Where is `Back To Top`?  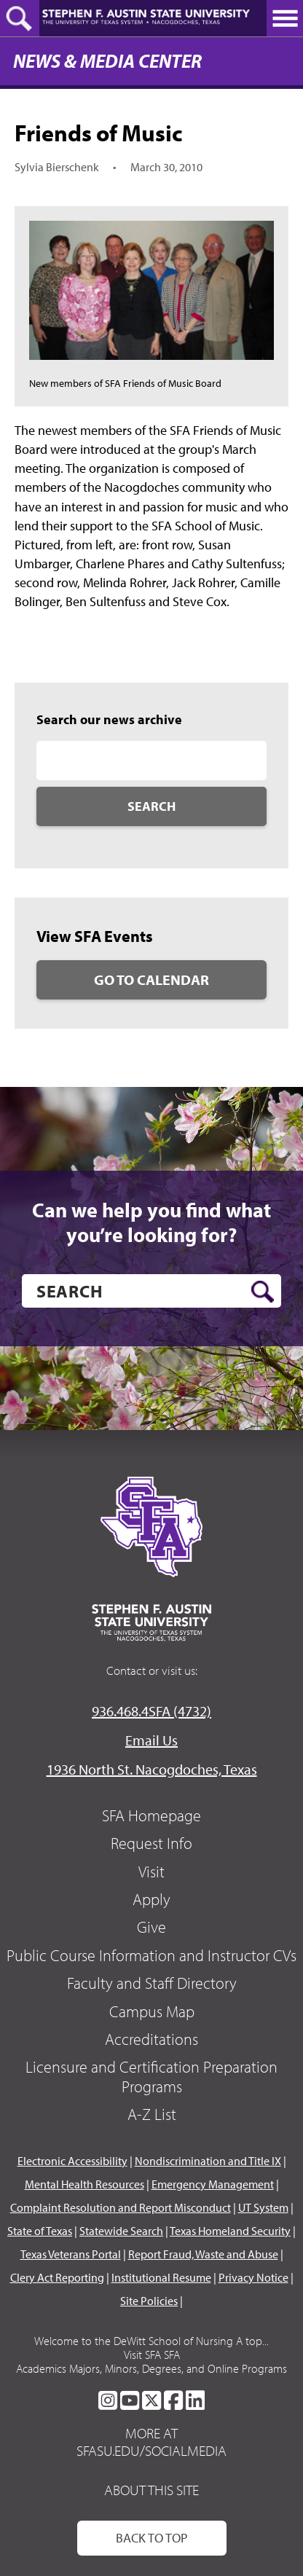
Back To Top is located at coordinates (152, 2537).